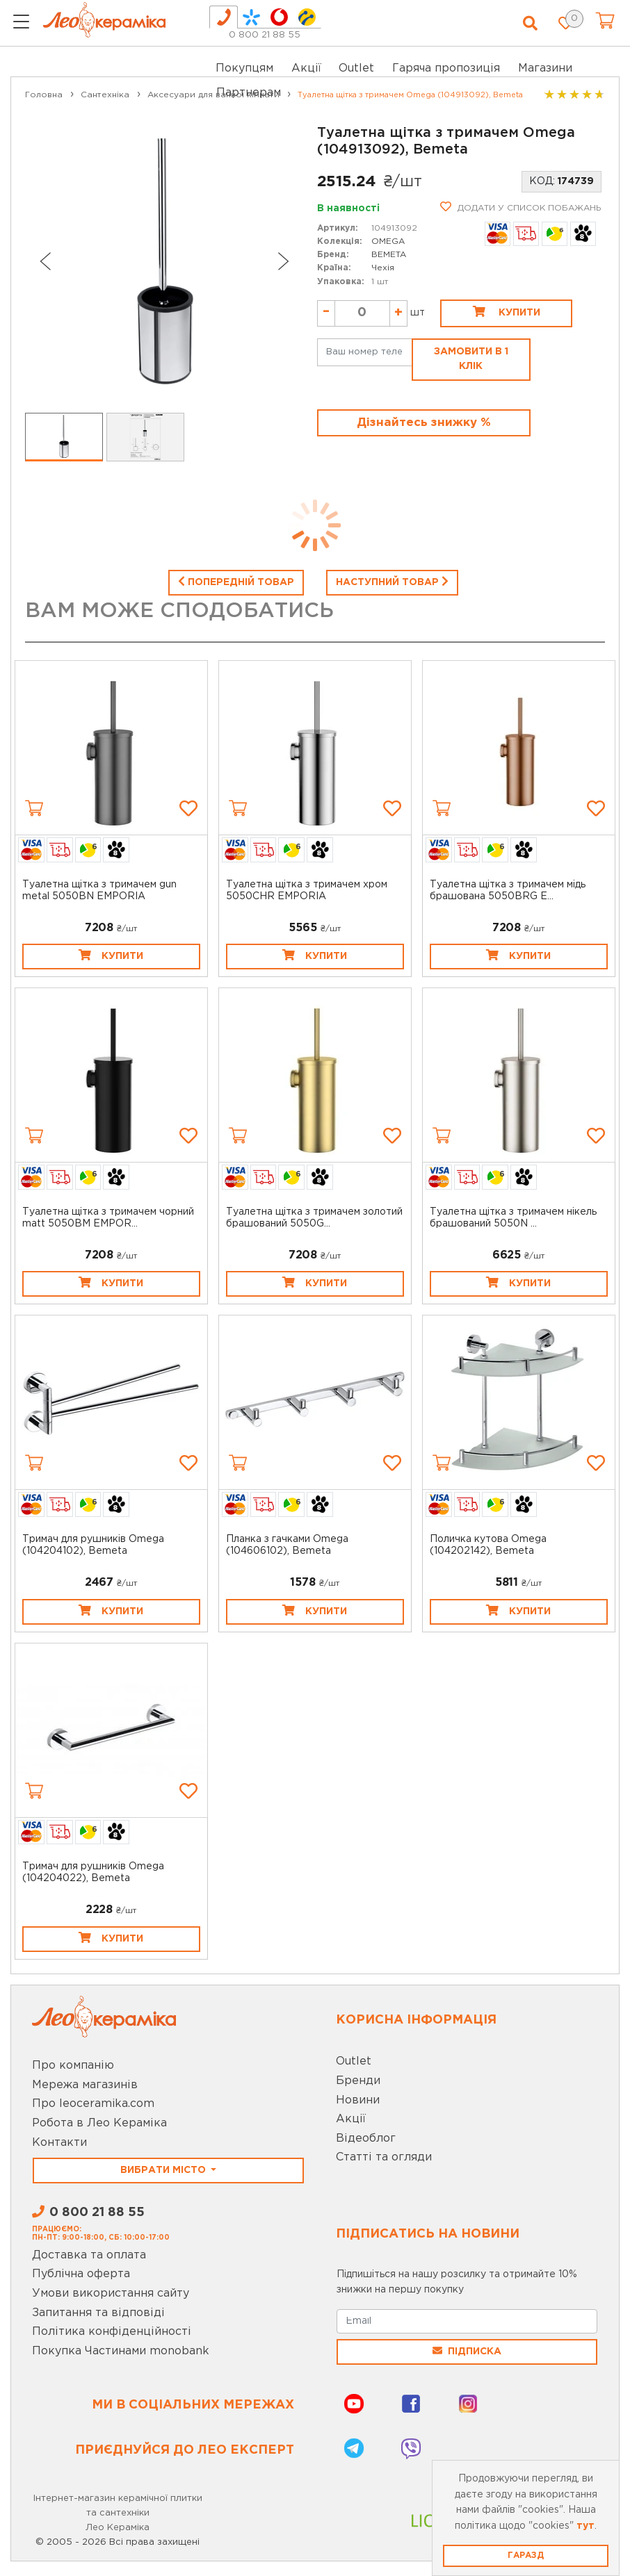 The width and height of the screenshot is (630, 2576). What do you see at coordinates (506, 311) in the screenshot?
I see `Купити` at bounding box center [506, 311].